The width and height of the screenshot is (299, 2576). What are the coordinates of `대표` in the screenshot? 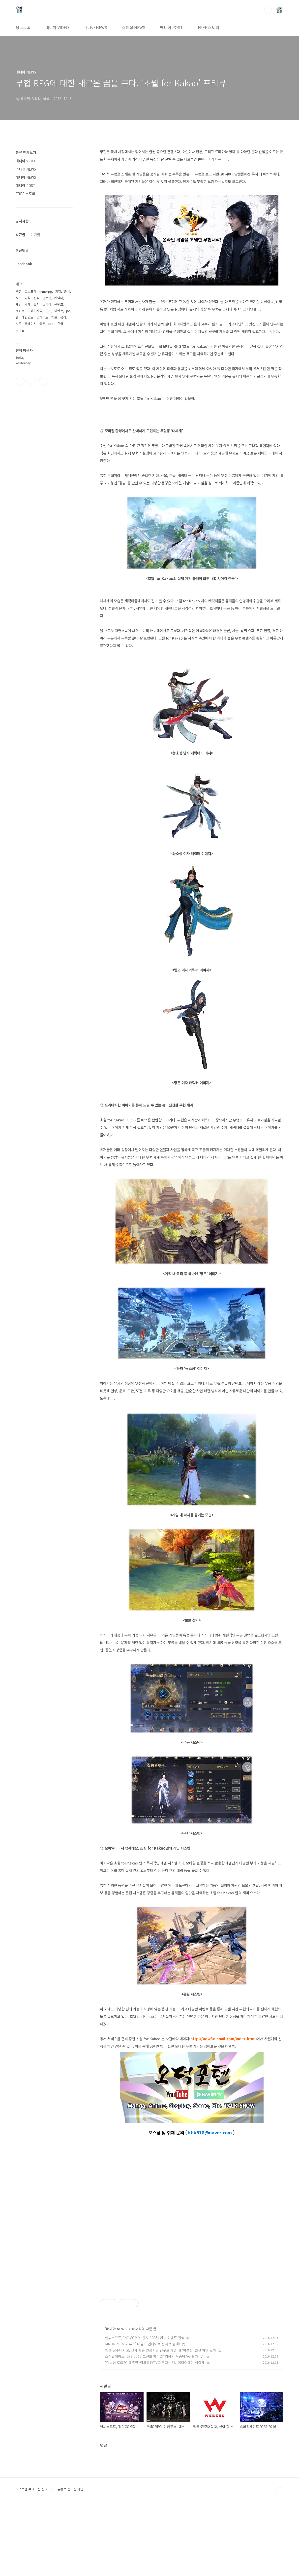 It's located at (54, 317).